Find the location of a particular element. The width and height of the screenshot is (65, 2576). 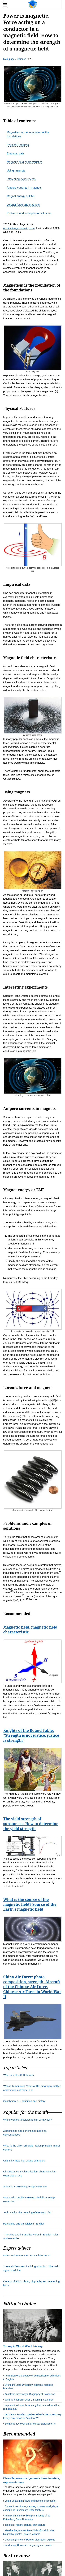

Anastasia Lisovskaya. Biography of Roksolana is located at coordinates (30, 2394).